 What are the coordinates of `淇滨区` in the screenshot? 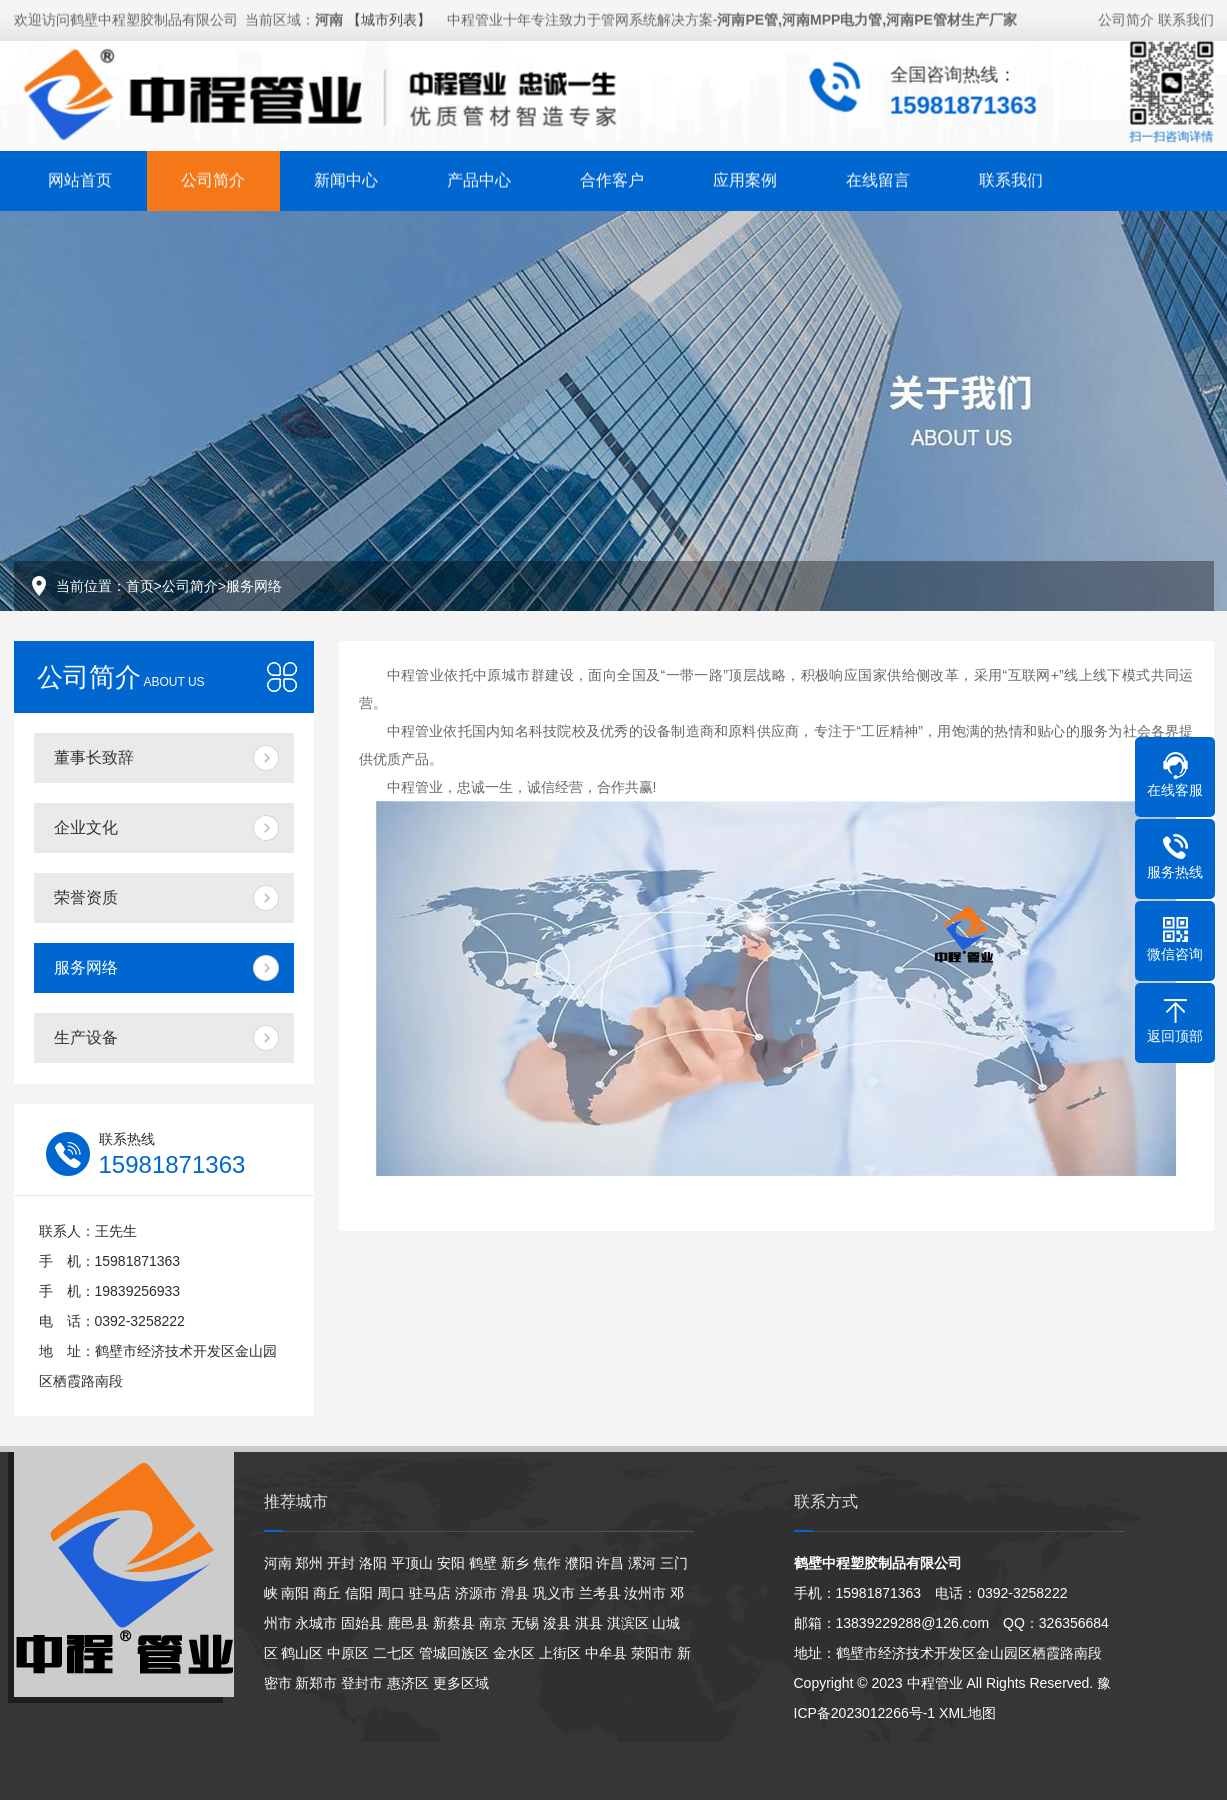 It's located at (628, 1623).